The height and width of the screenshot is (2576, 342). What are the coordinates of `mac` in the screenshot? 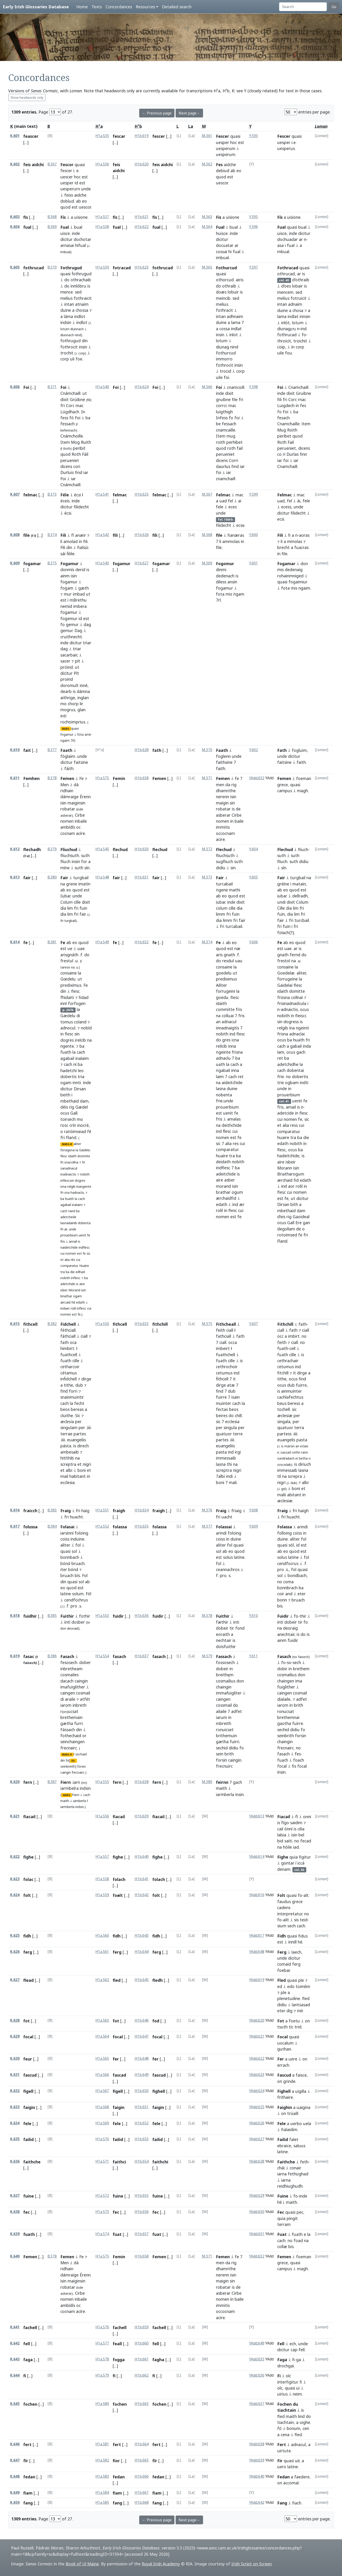 It's located at (79, 405).